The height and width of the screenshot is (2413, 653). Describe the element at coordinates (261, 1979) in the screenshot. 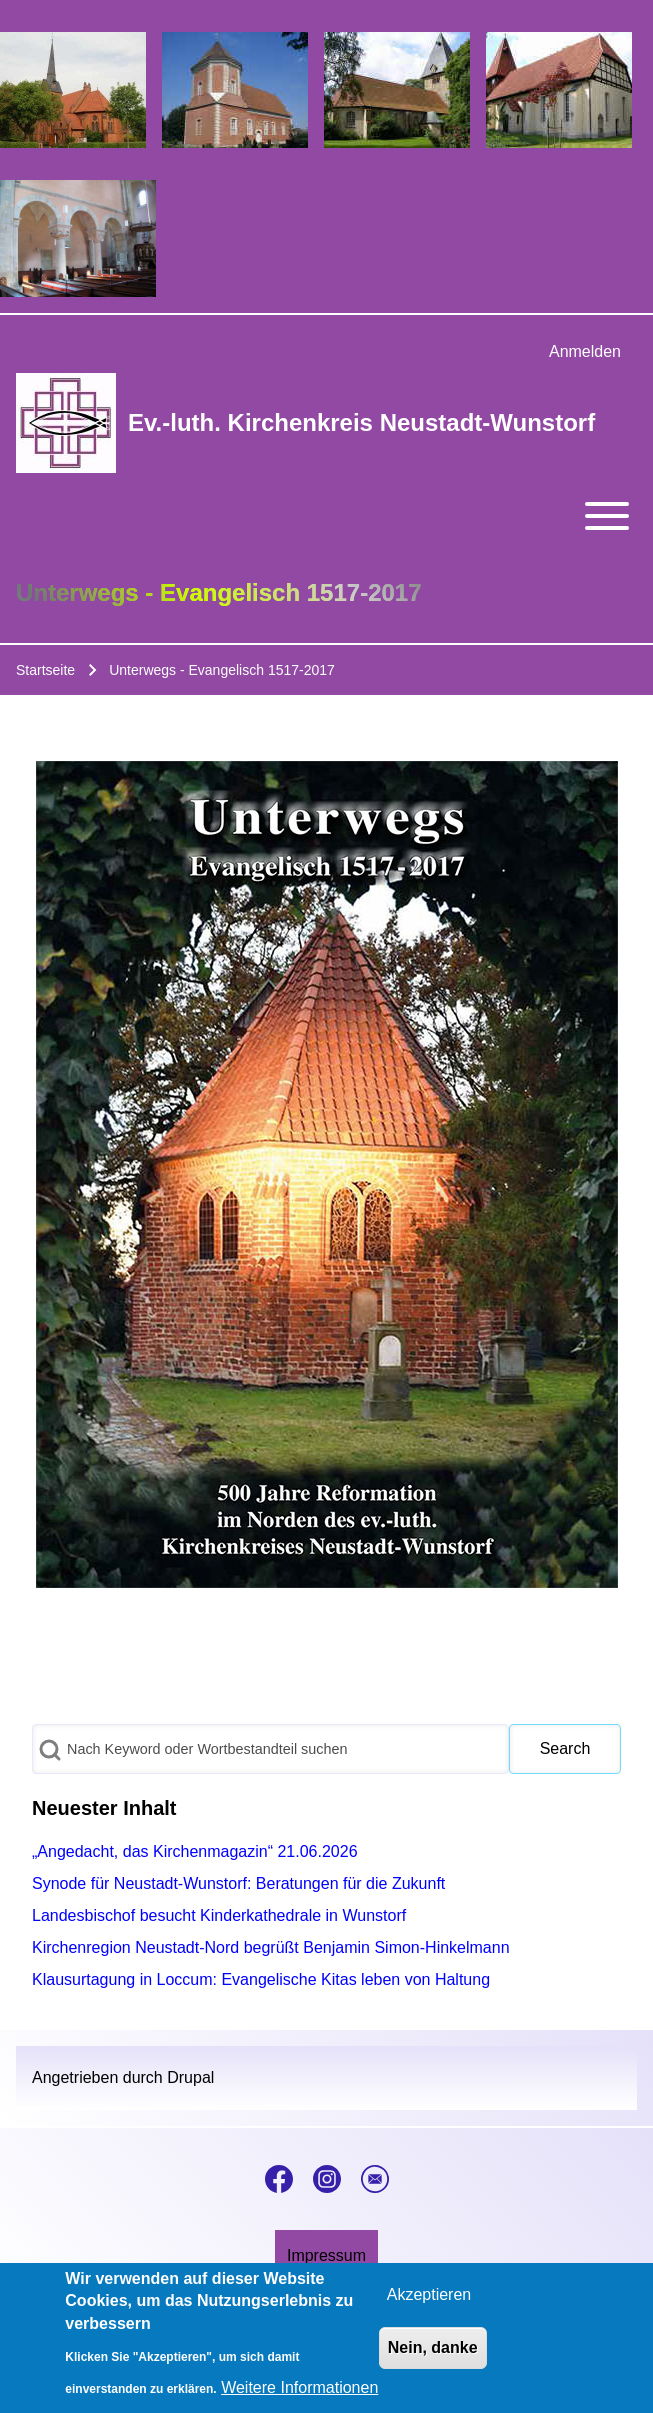

I see `Klausurtagung in Loccum: Evangelische Kitas leben von Haltung` at that location.